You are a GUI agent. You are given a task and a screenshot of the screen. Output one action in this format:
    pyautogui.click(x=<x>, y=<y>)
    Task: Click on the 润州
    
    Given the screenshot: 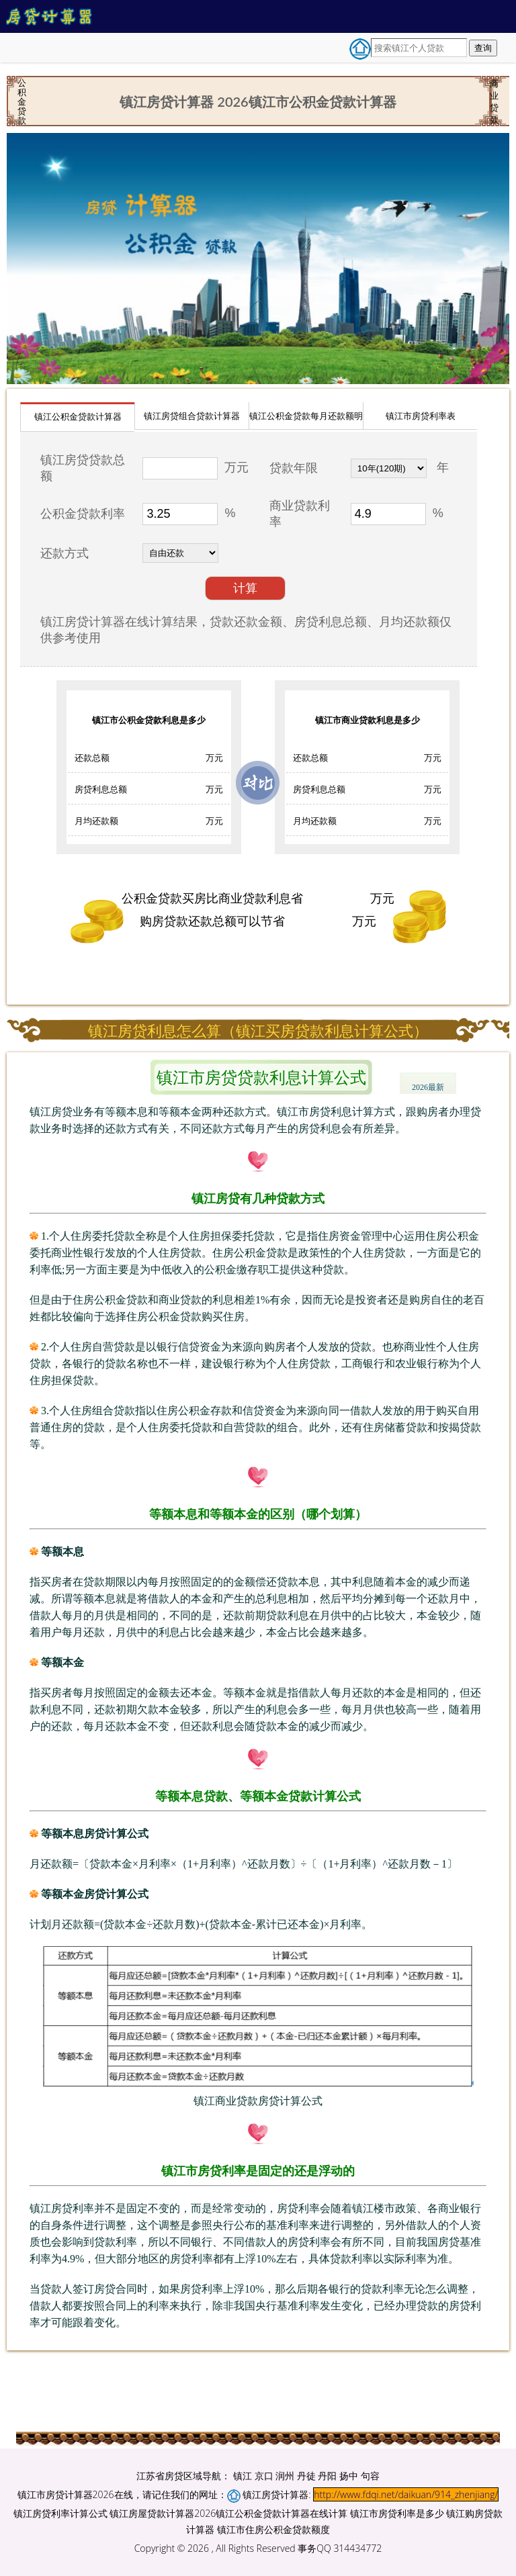 What is the action you would take?
    pyautogui.click(x=284, y=2475)
    